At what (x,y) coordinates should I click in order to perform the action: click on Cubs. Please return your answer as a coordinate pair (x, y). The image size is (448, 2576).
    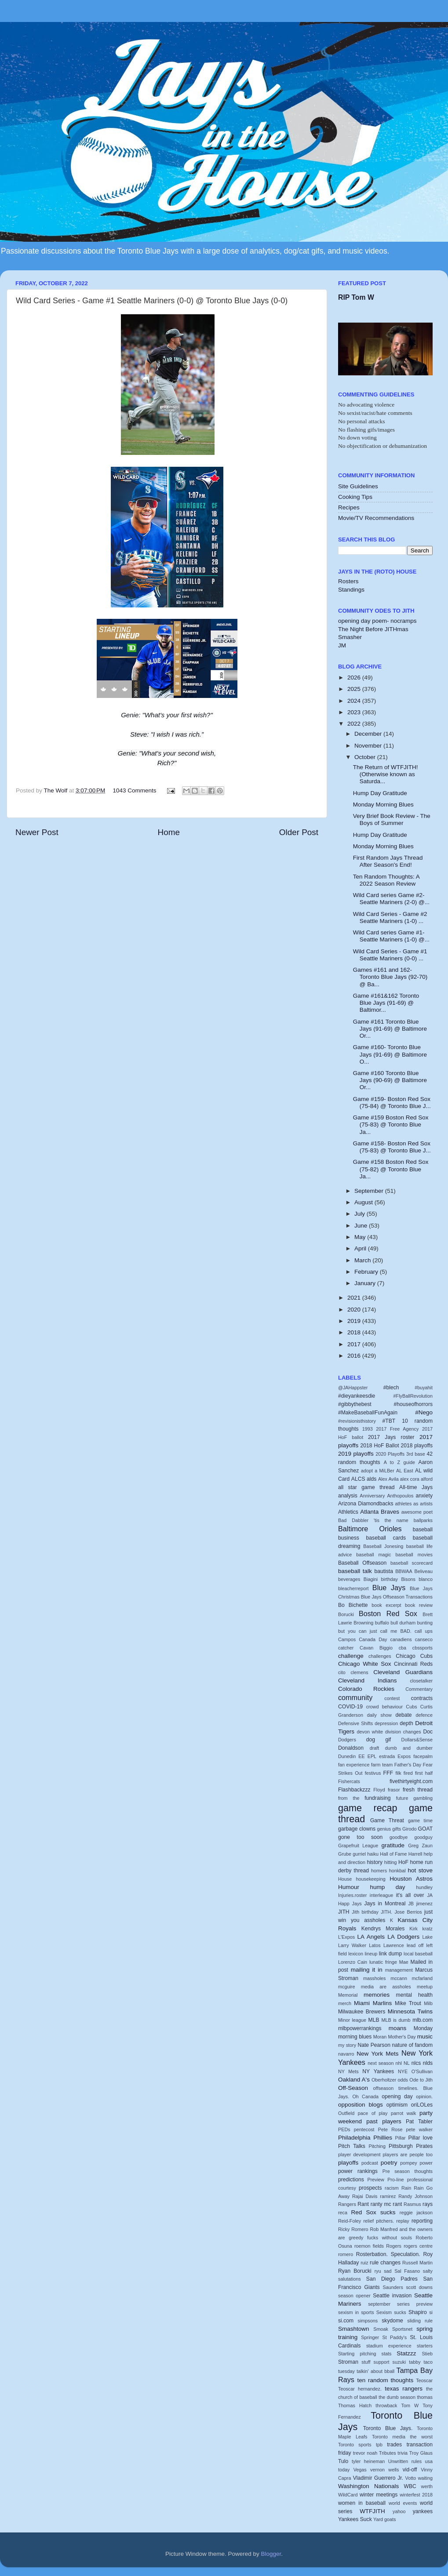
    Looking at the image, I should click on (411, 1706).